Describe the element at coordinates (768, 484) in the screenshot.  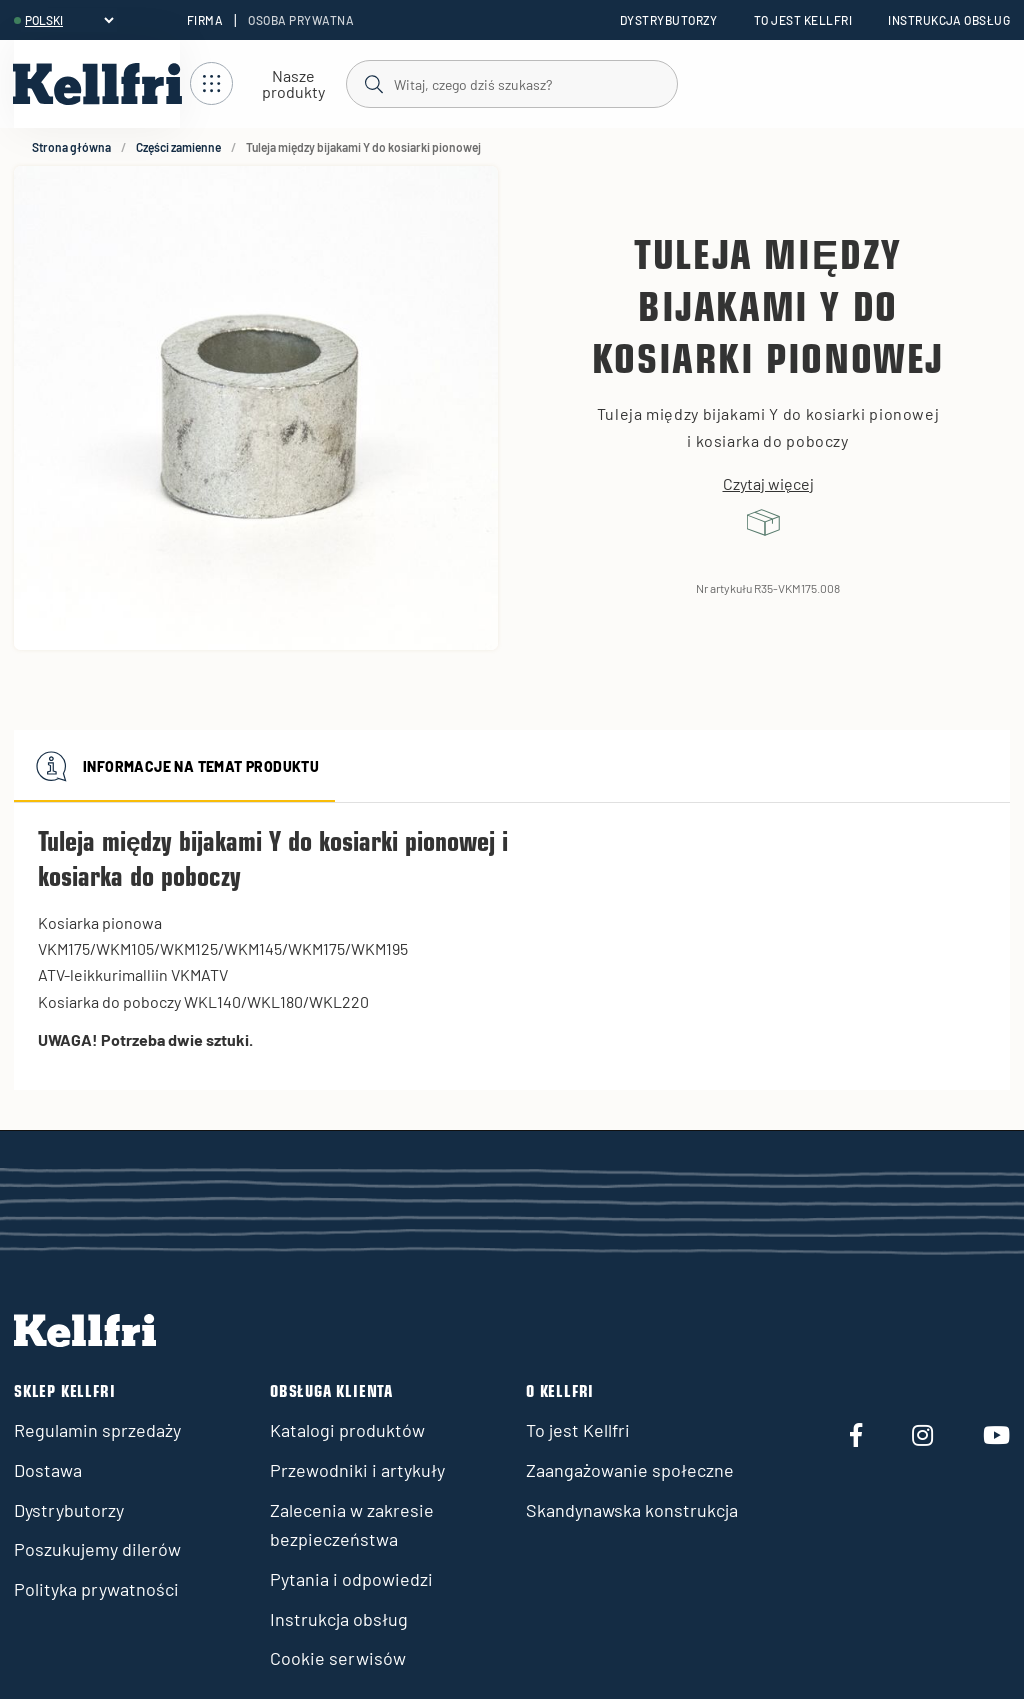
I see `Czytaj więcej` at that location.